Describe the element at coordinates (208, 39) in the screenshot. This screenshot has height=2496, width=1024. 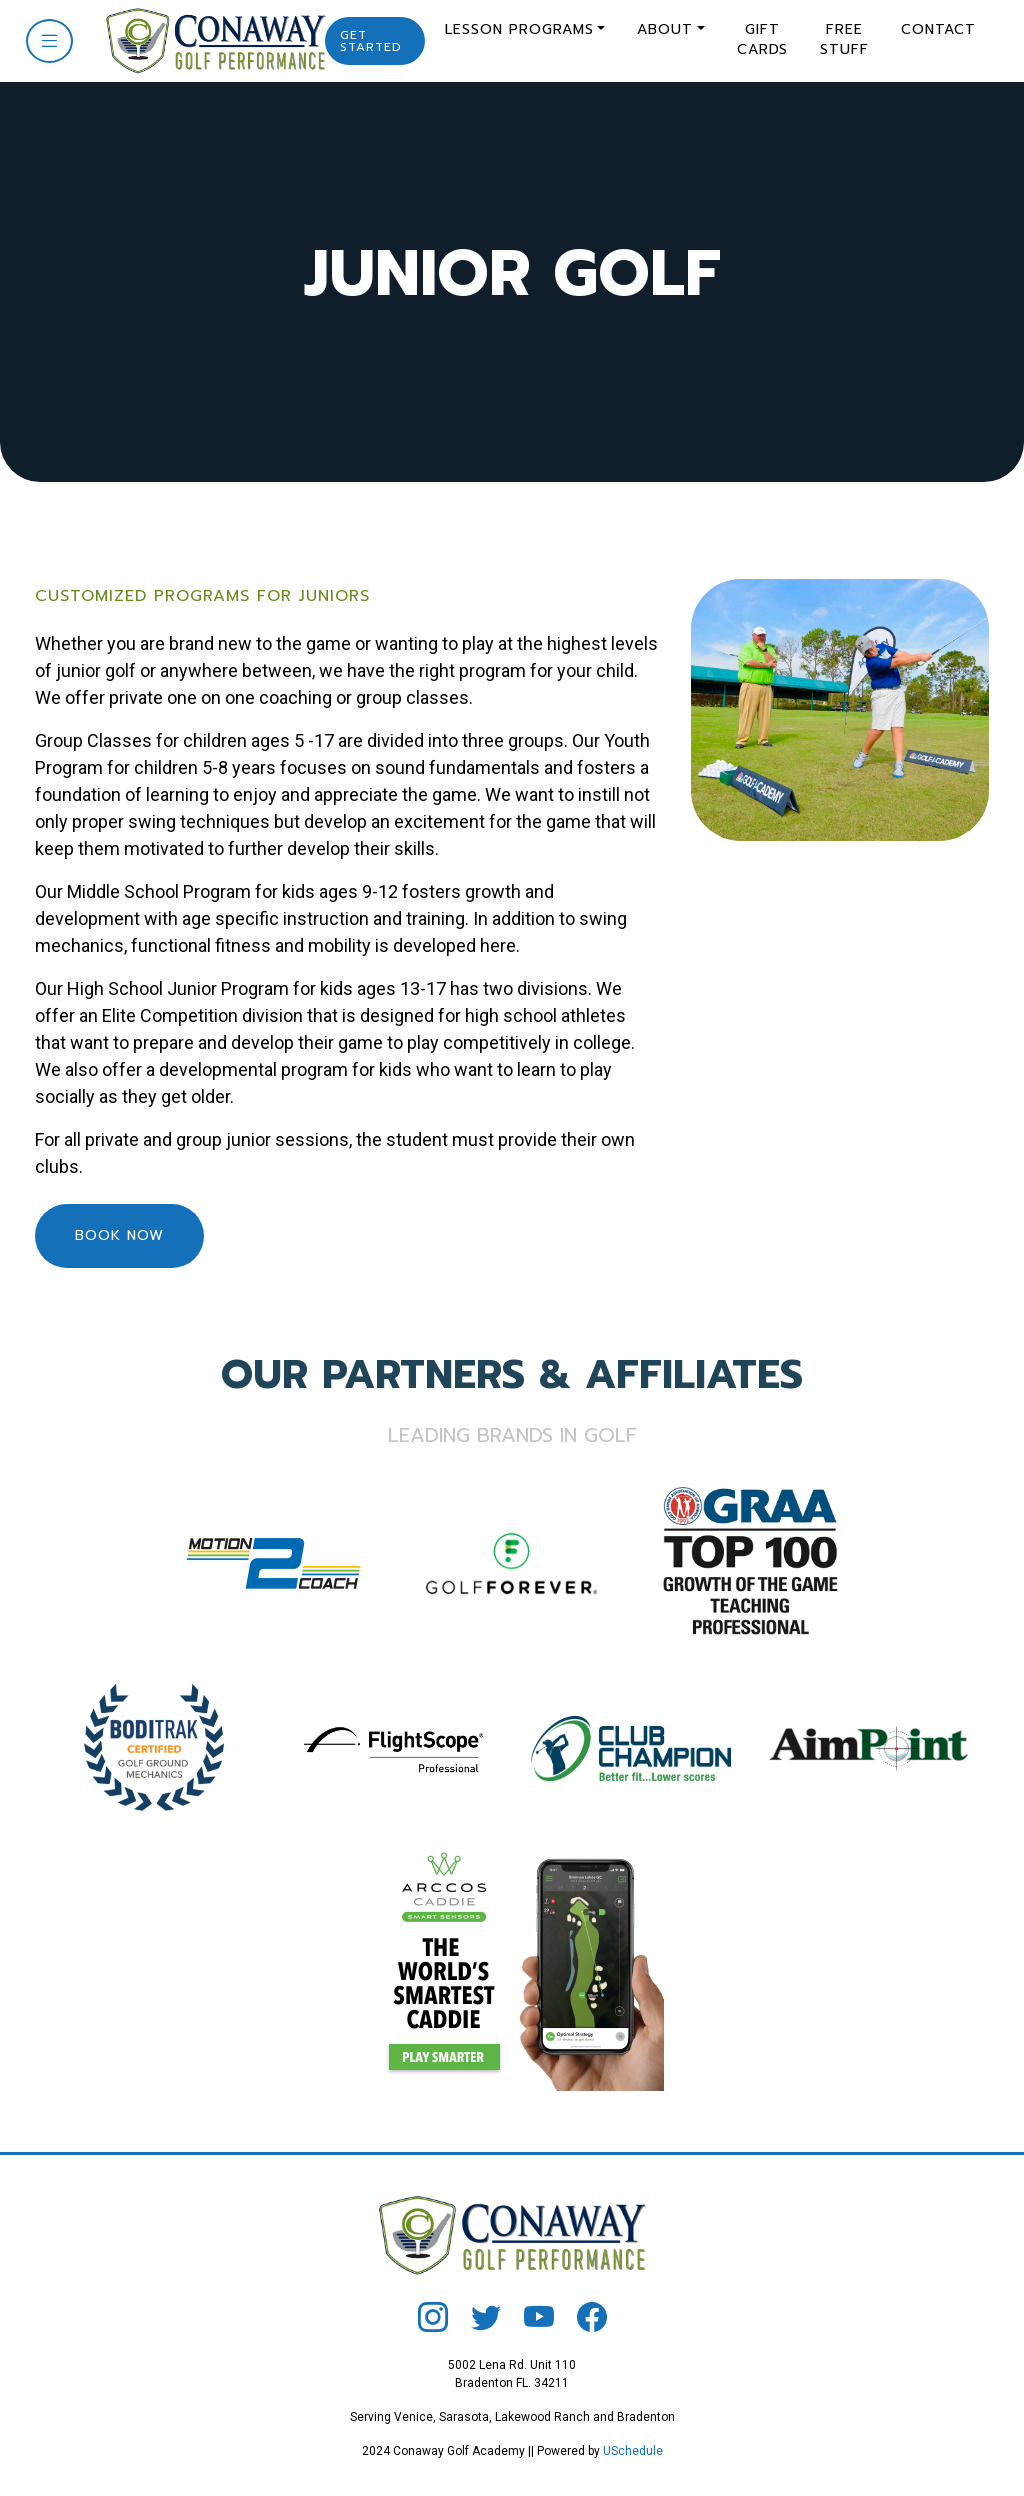
I see `[Conaway Golf]` at that location.